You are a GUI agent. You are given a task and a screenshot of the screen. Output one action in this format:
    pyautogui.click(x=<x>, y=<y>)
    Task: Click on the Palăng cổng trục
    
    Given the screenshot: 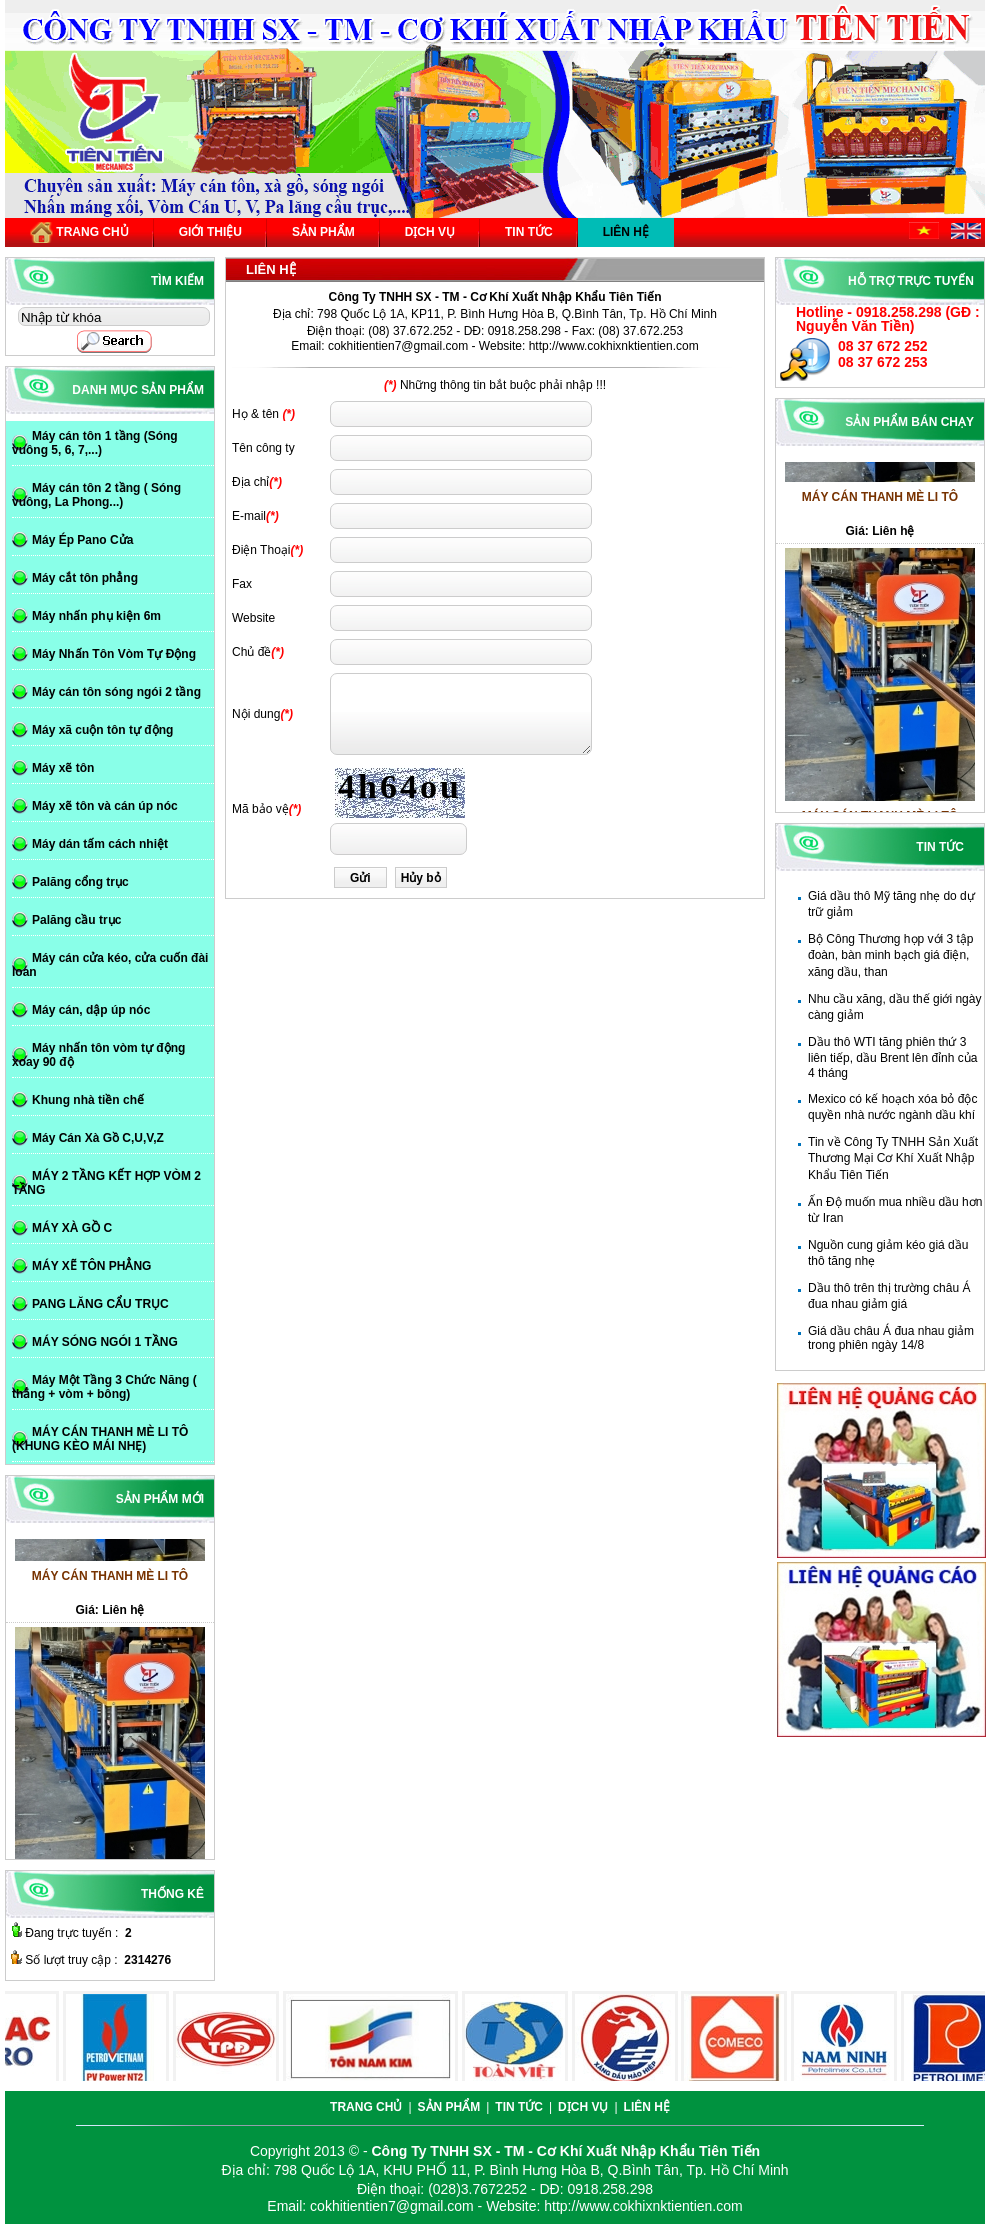 What is the action you would take?
    pyautogui.click(x=80, y=882)
    